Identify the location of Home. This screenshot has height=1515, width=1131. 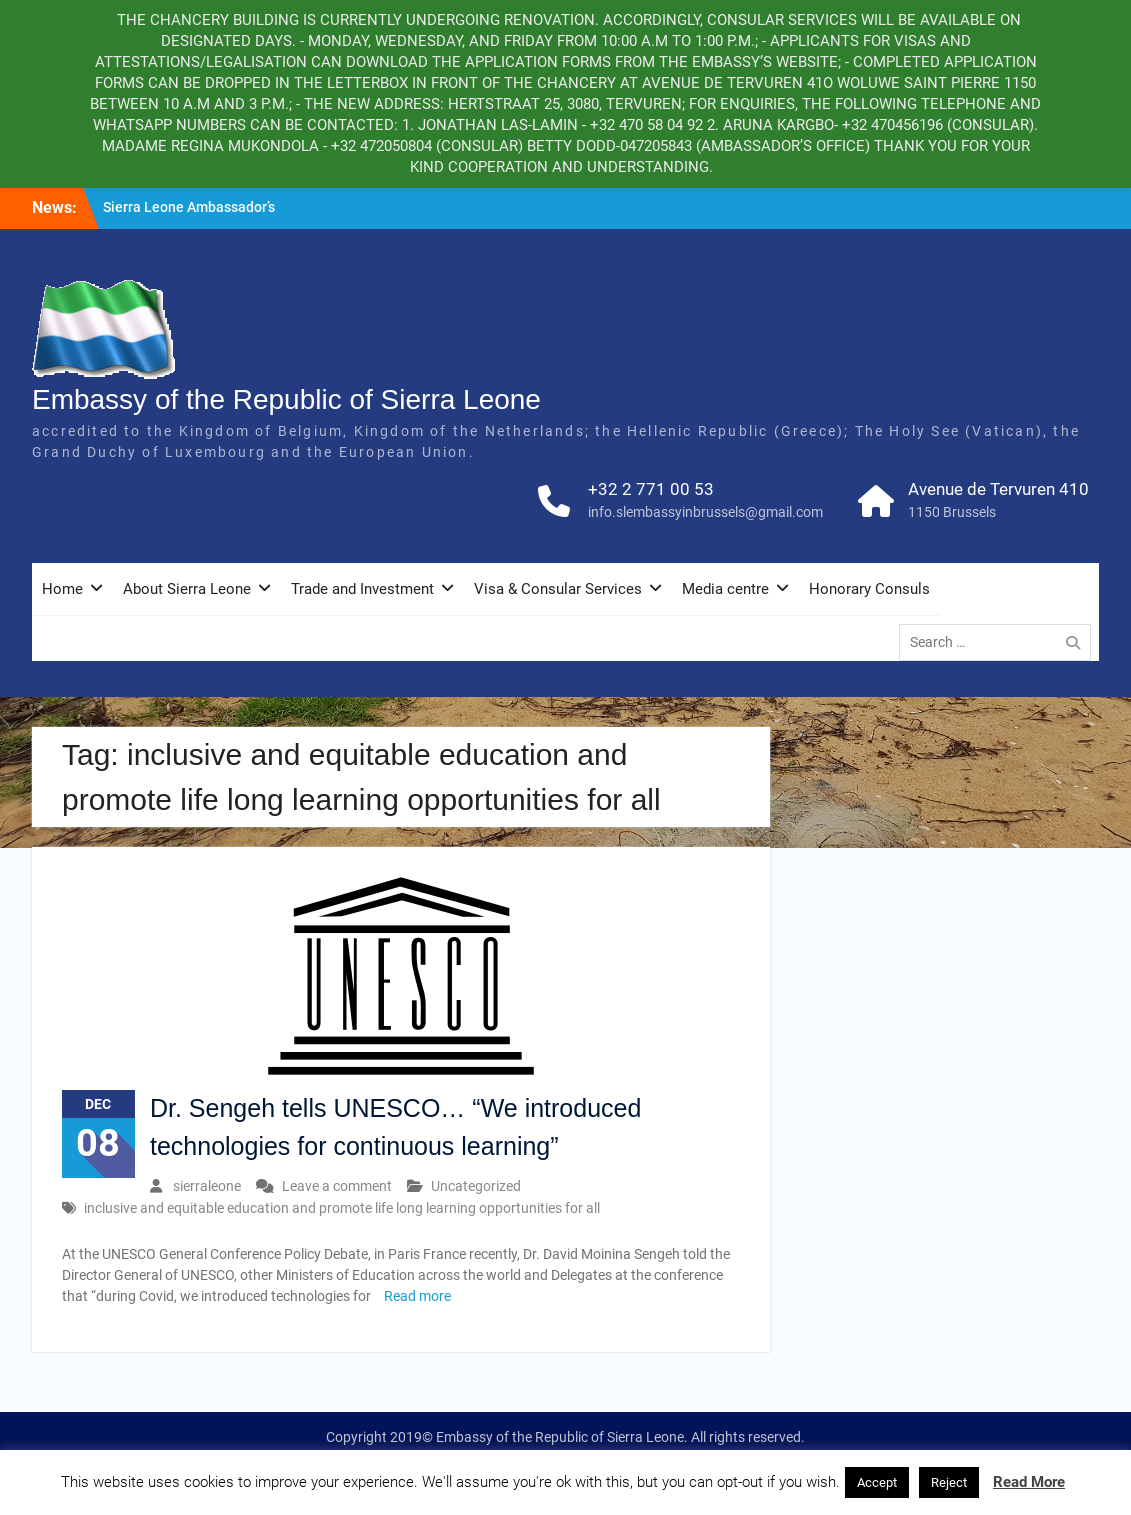
(62, 589).